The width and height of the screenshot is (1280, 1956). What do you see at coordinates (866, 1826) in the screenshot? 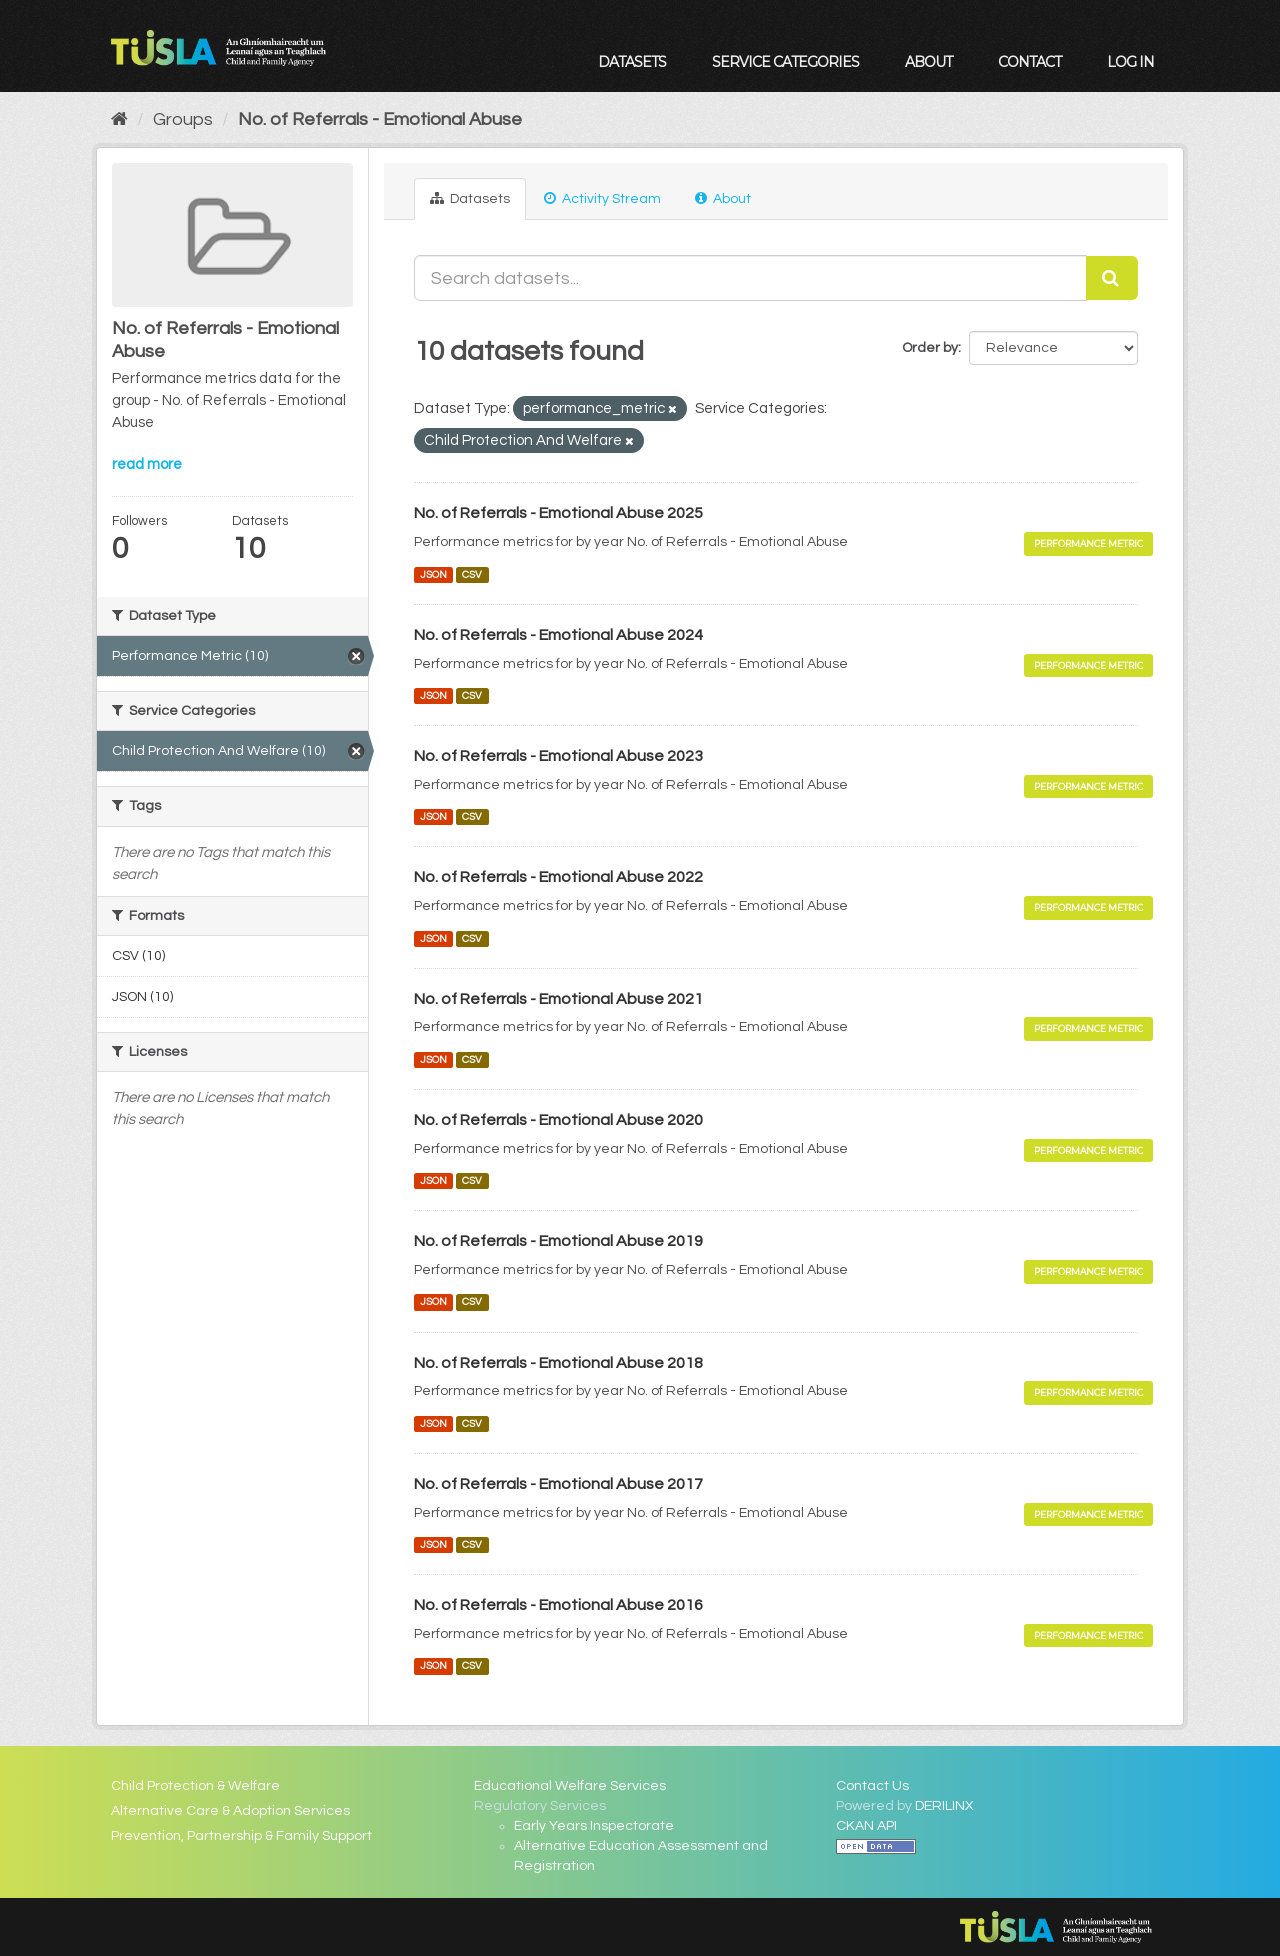
I see `CKAN API` at bounding box center [866, 1826].